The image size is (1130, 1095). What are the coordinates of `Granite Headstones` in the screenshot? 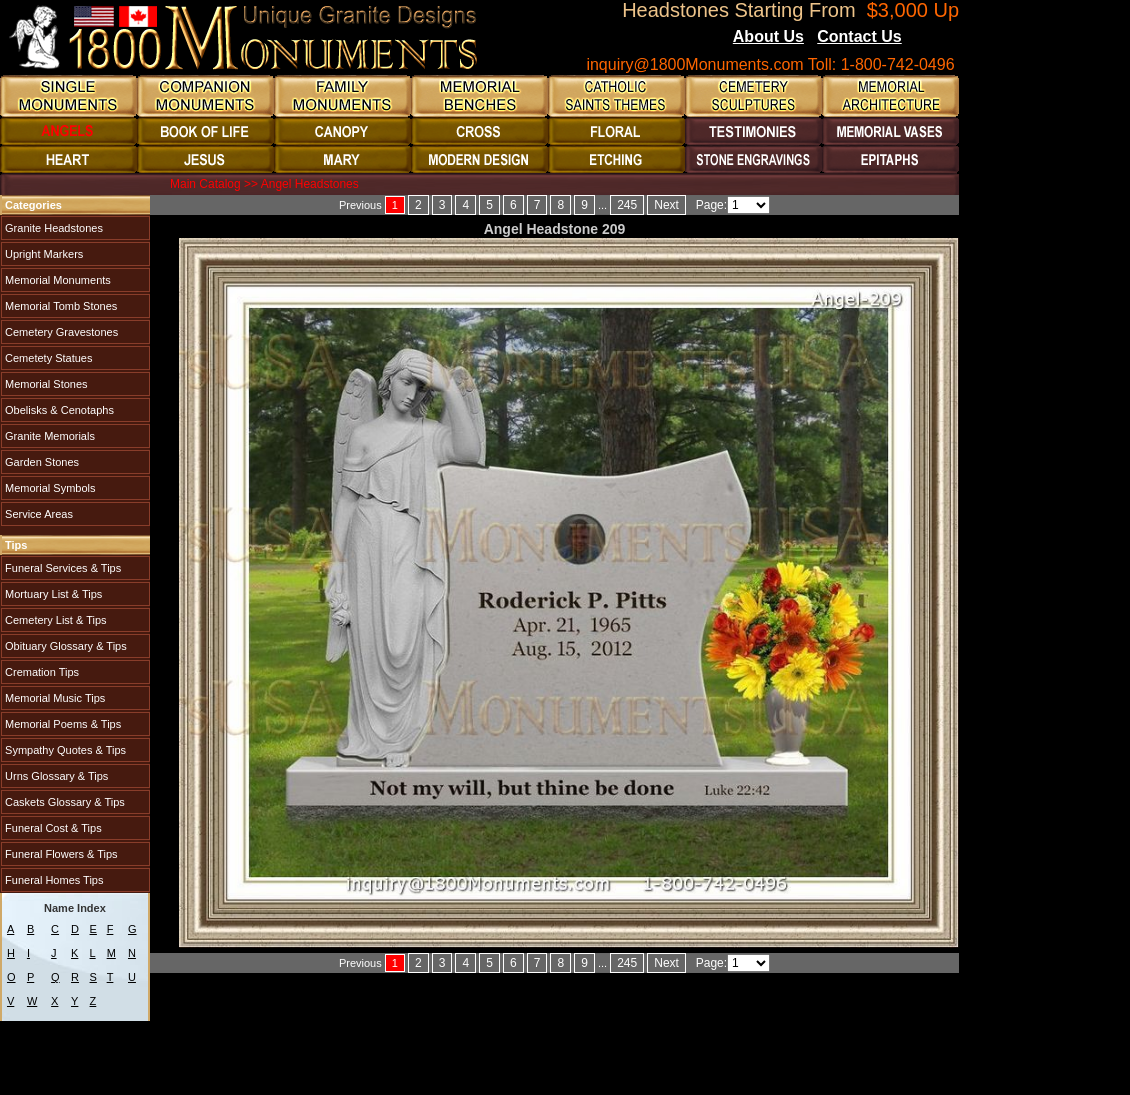 It's located at (52, 228).